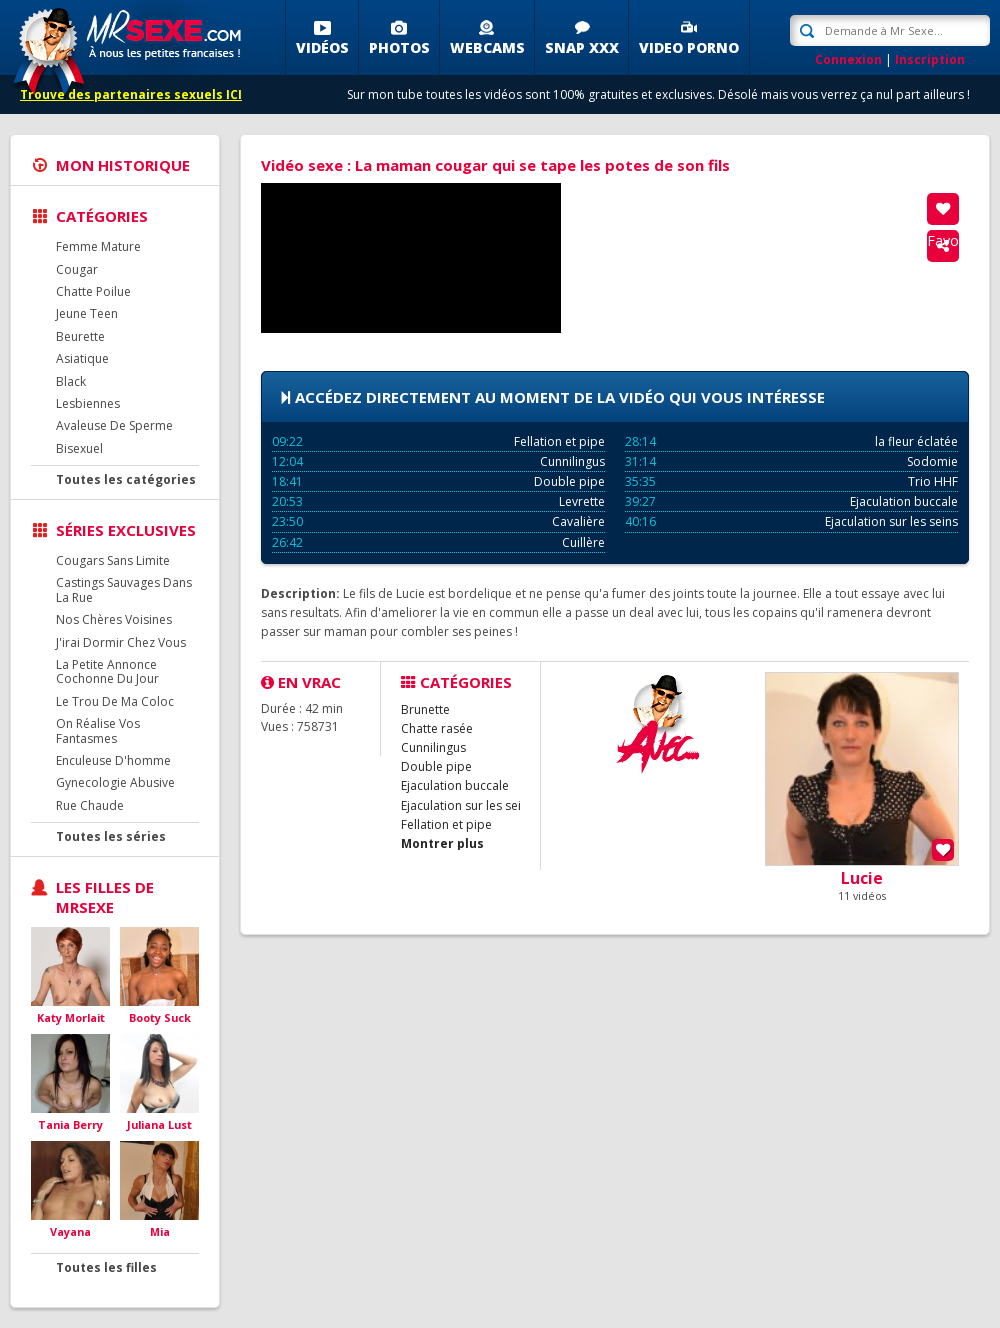 Image resolution: width=1000 pixels, height=1328 pixels. I want to click on Ejaculation sur les seins, so click(791, 521).